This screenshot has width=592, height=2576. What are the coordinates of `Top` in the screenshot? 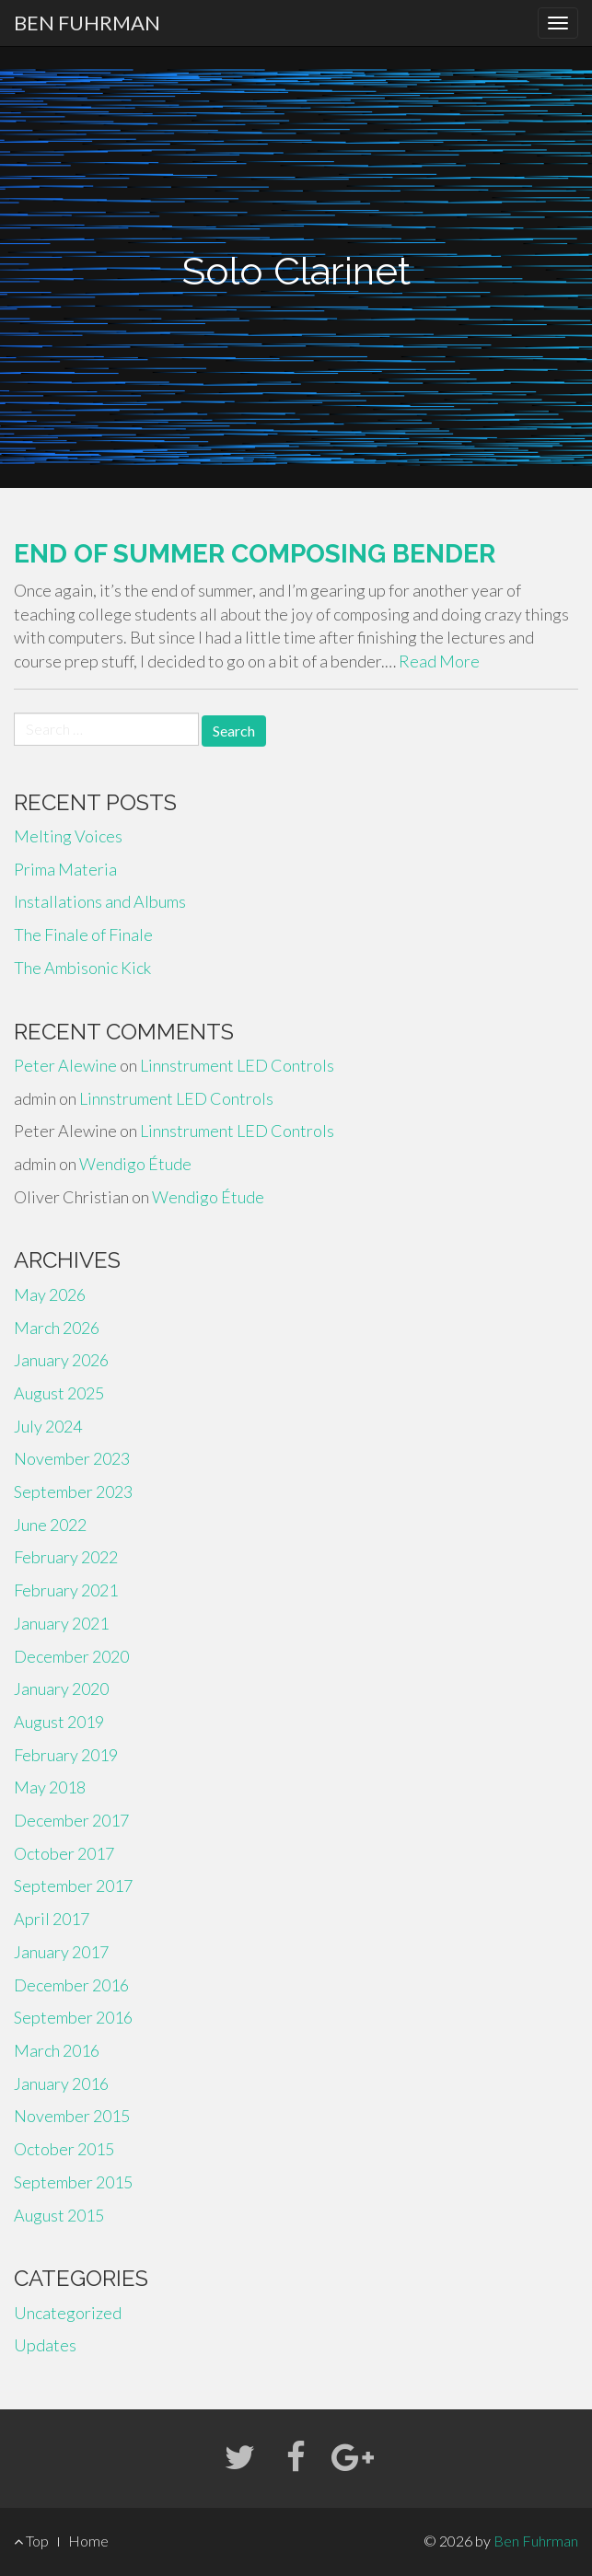 It's located at (31, 2540).